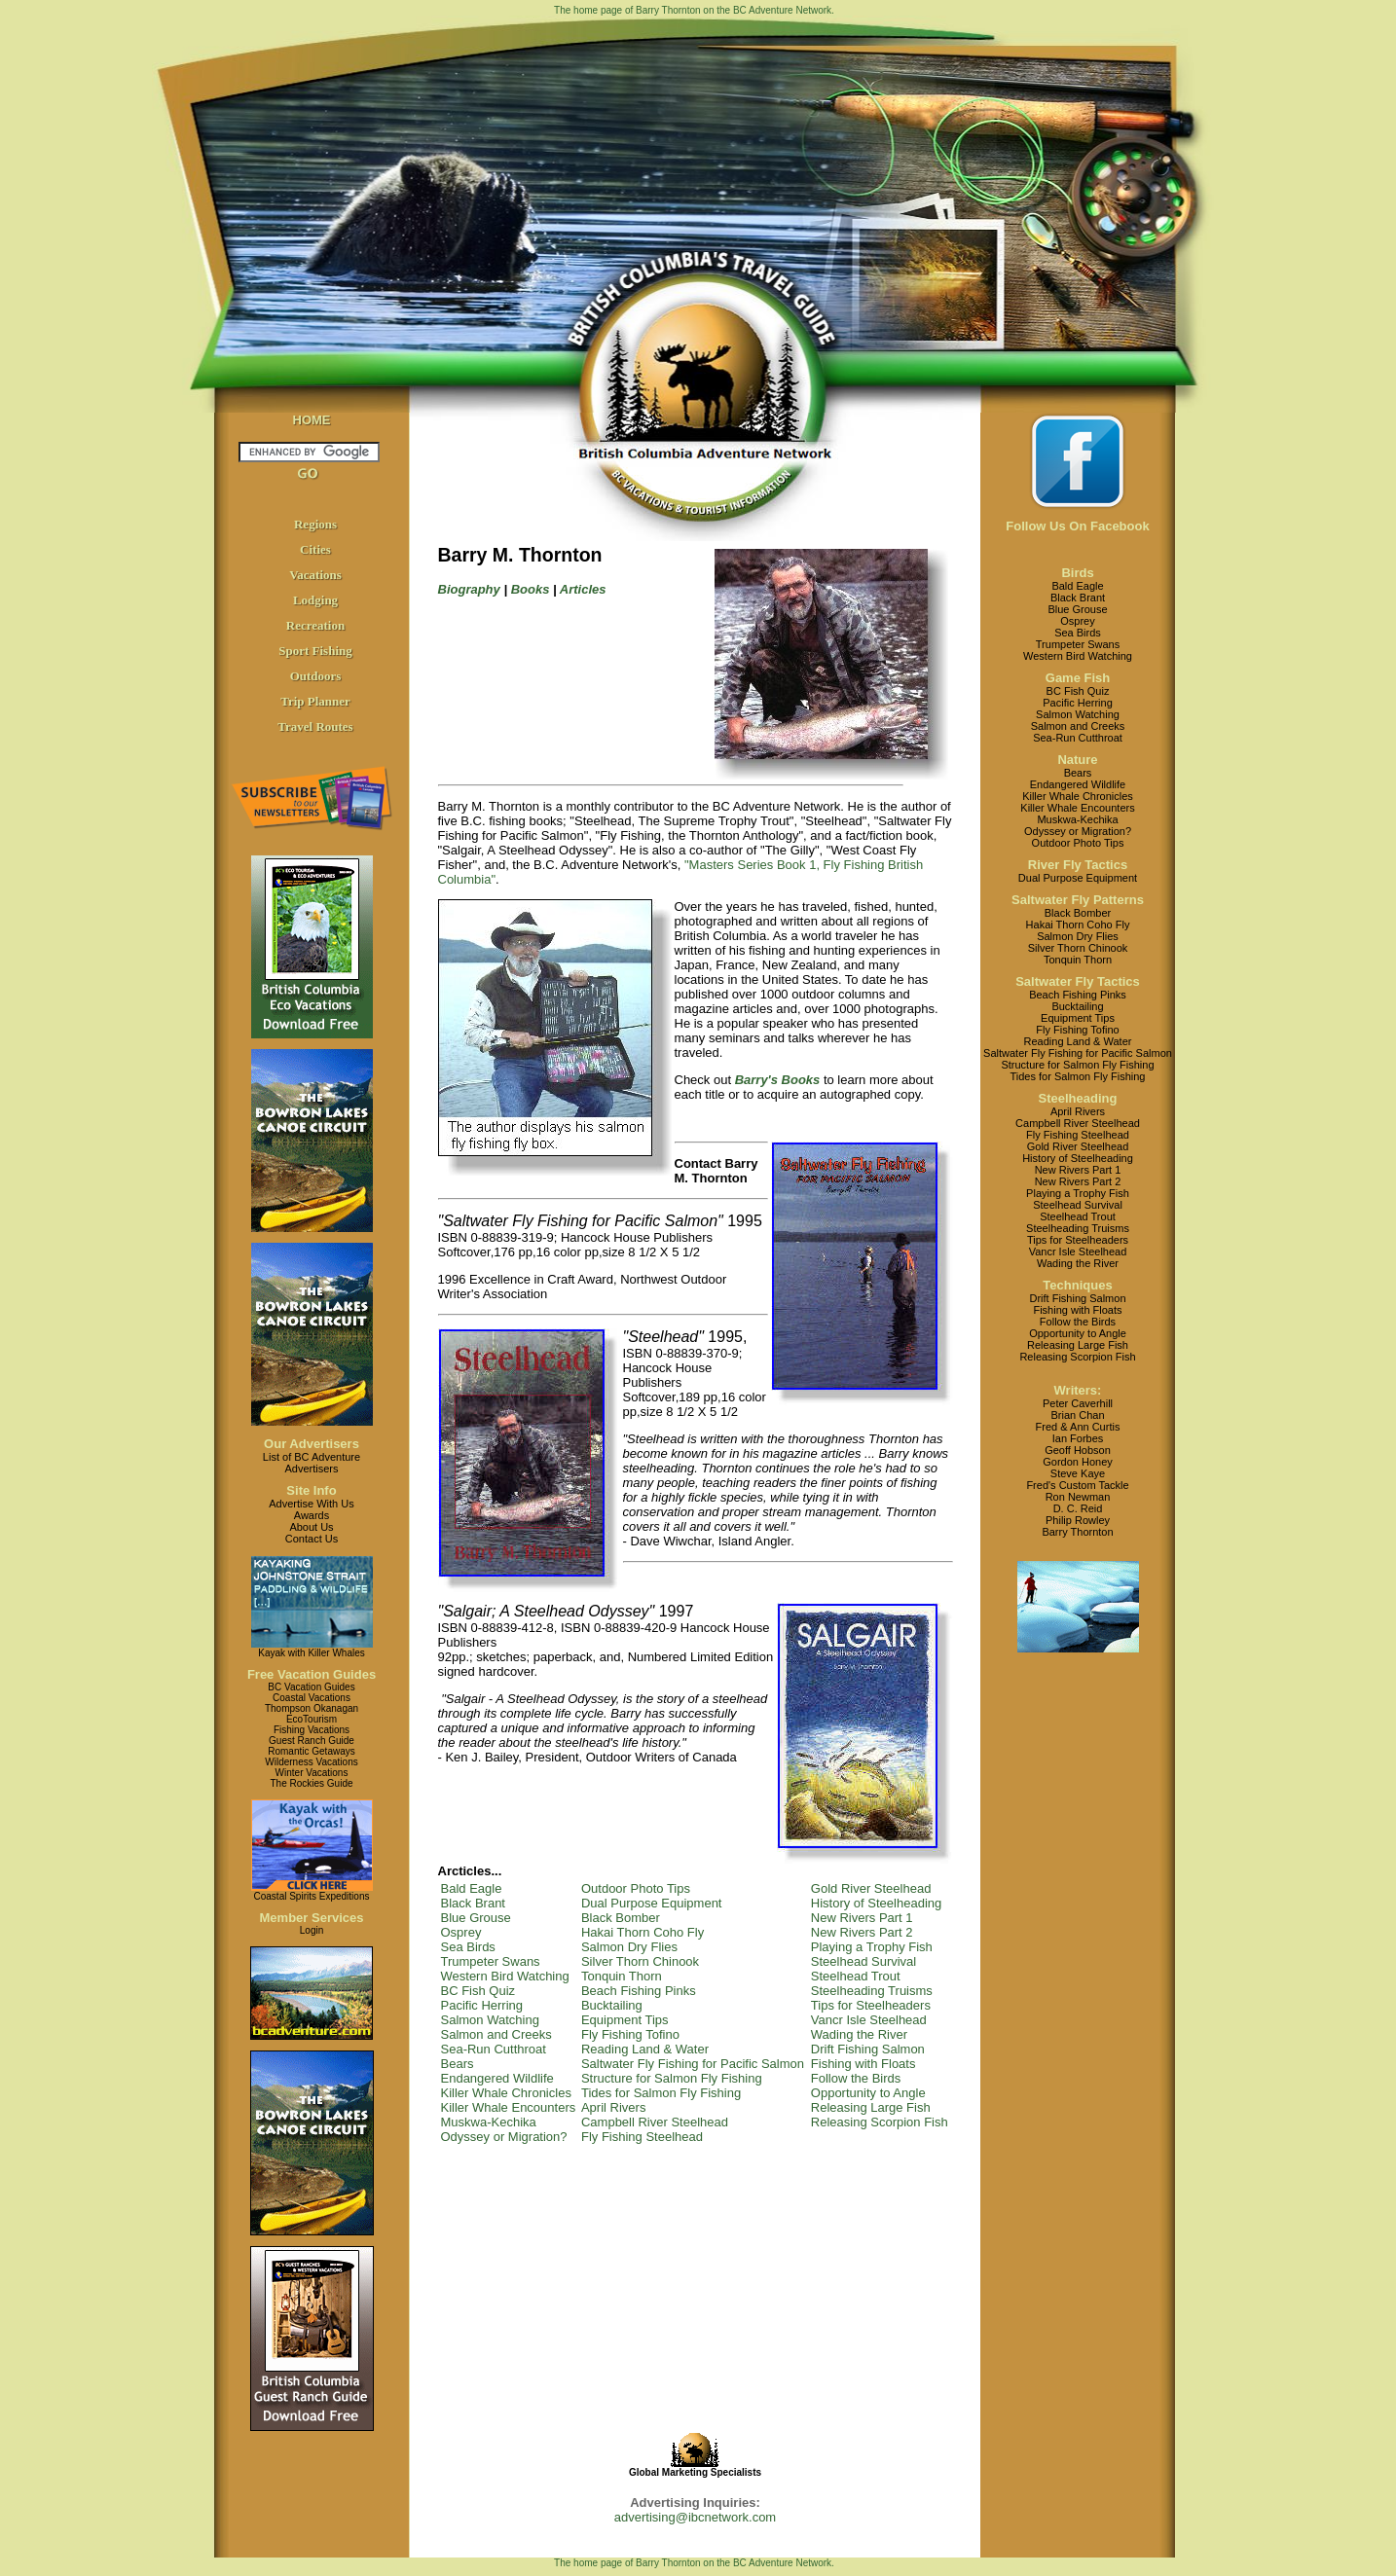  What do you see at coordinates (312, 420) in the screenshot?
I see `HOME` at bounding box center [312, 420].